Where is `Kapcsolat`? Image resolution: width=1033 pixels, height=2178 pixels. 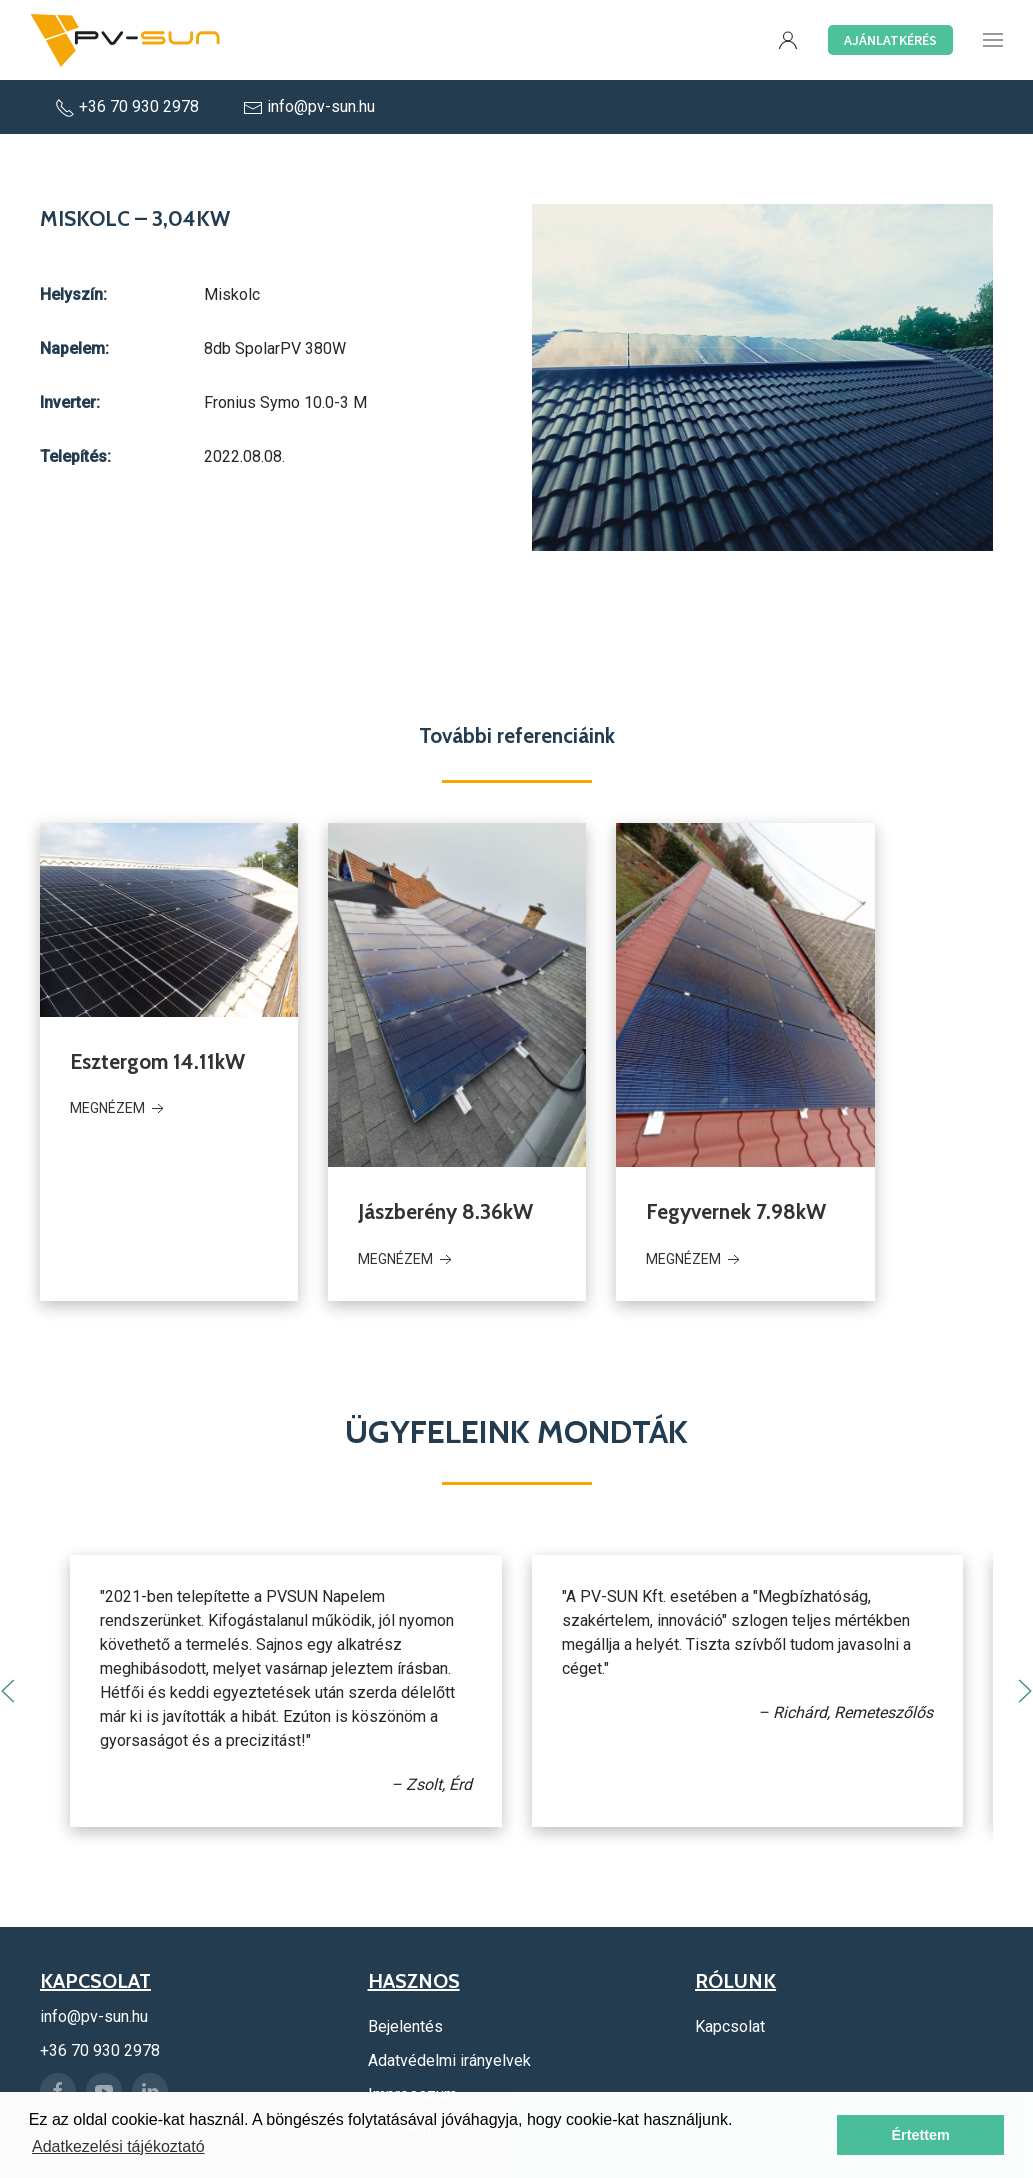 Kapcsolat is located at coordinates (730, 2026).